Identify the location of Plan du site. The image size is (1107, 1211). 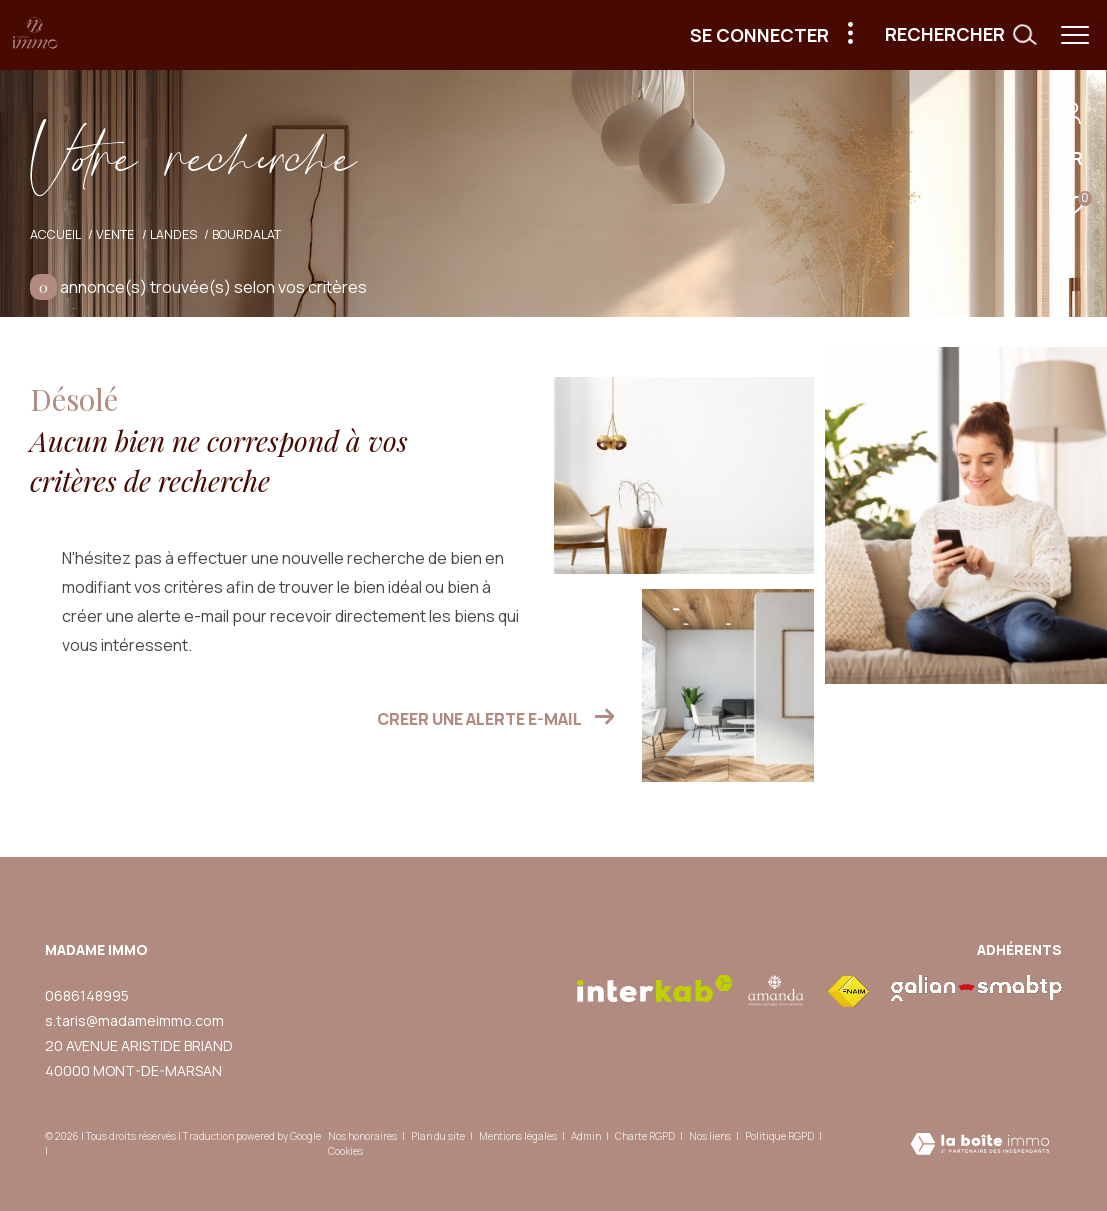
(439, 1136).